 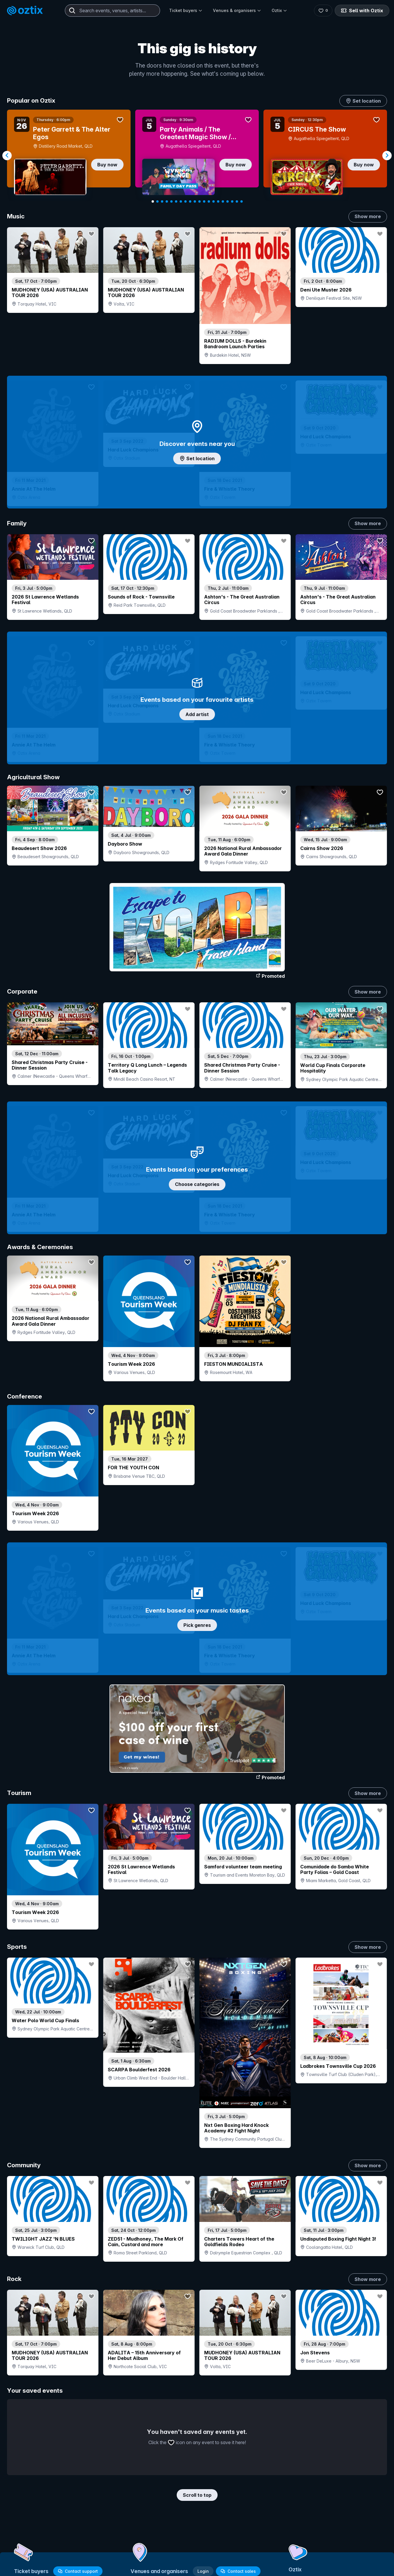 What do you see at coordinates (190, 201) in the screenshot?
I see `[Navigate to slide 9]` at bounding box center [190, 201].